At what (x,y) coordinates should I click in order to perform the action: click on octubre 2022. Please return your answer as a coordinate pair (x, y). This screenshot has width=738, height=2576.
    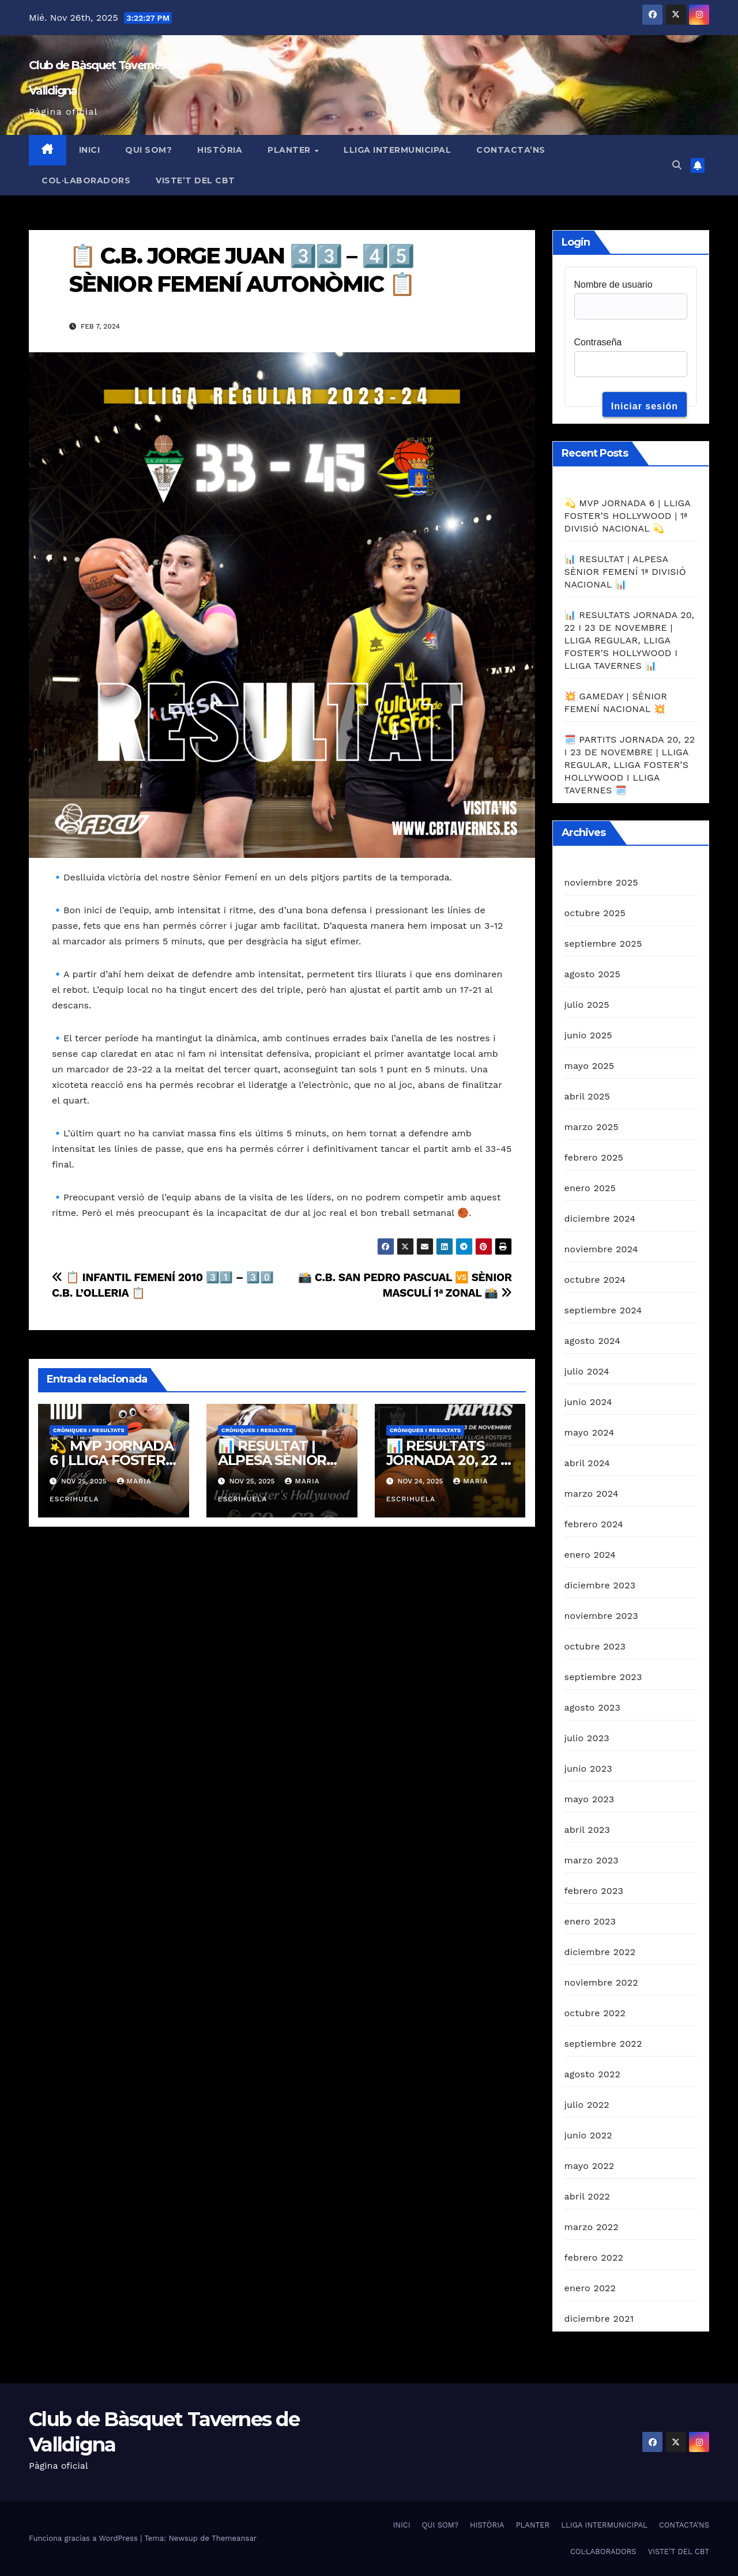
    Looking at the image, I should click on (595, 2013).